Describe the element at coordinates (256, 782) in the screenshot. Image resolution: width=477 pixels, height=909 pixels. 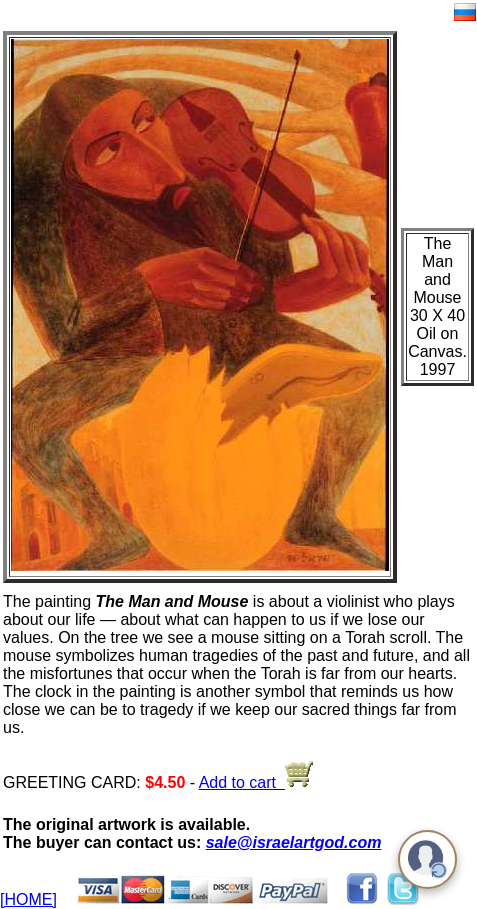
I see `Add to cart` at that location.